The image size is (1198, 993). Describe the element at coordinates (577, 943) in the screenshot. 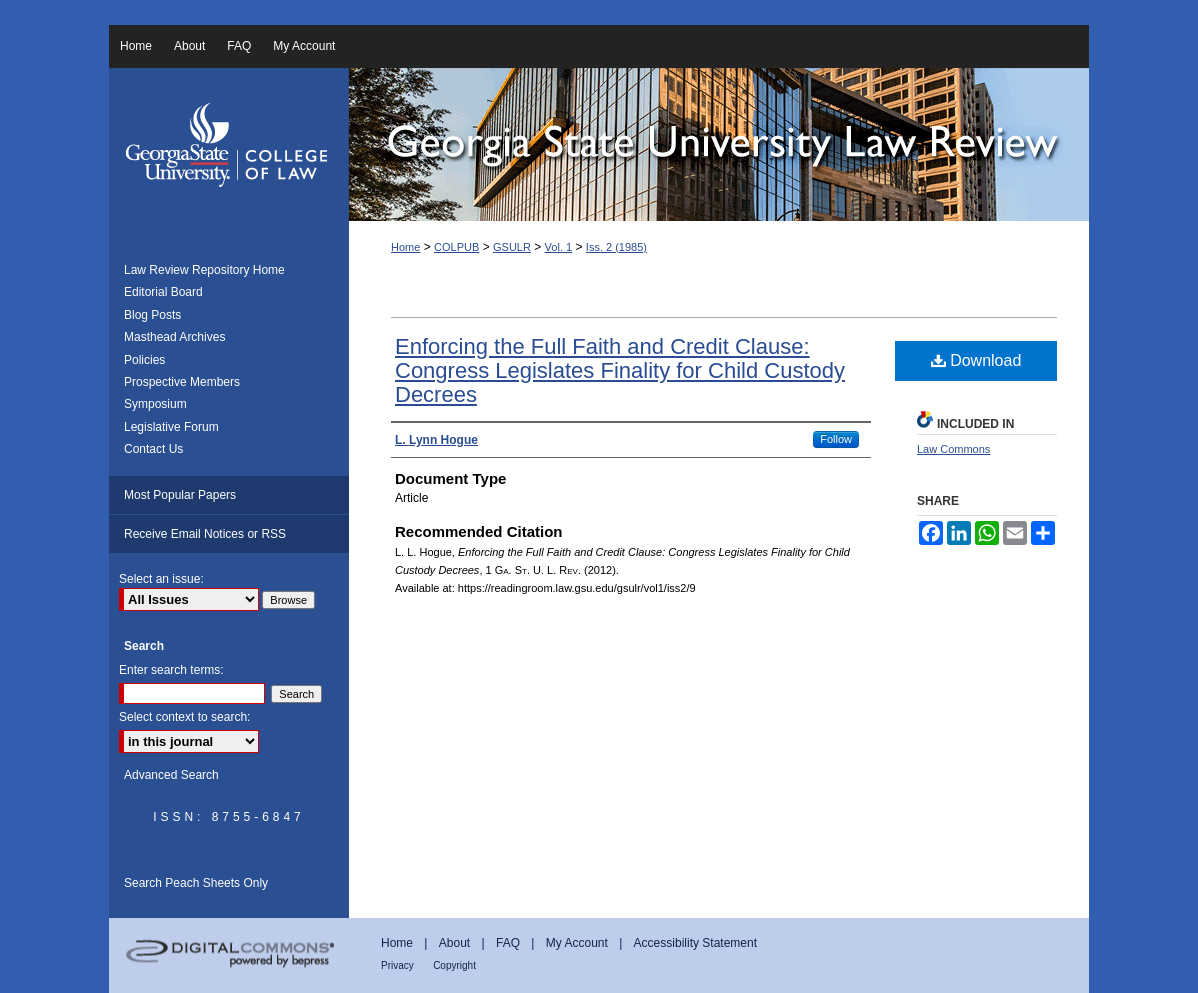

I see `My Account` at that location.